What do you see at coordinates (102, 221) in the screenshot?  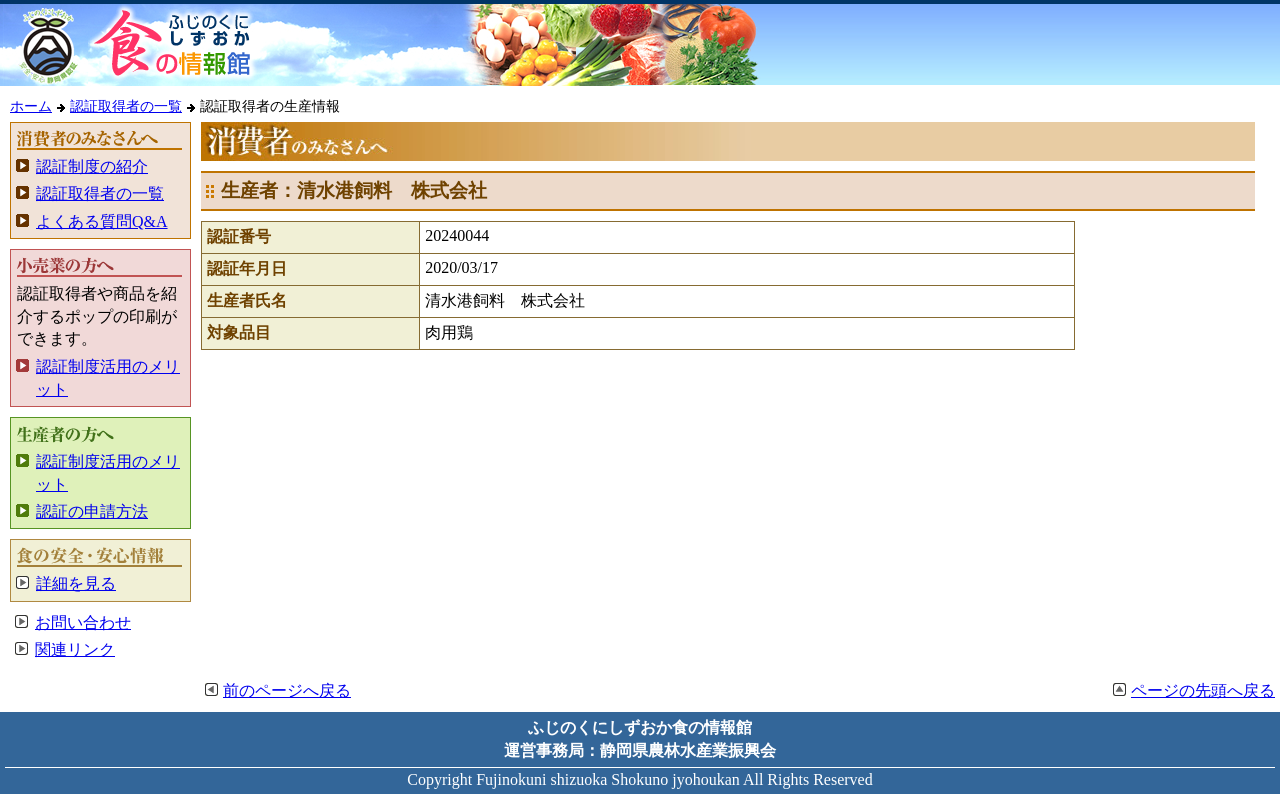 I see `よくある質問Q&A` at bounding box center [102, 221].